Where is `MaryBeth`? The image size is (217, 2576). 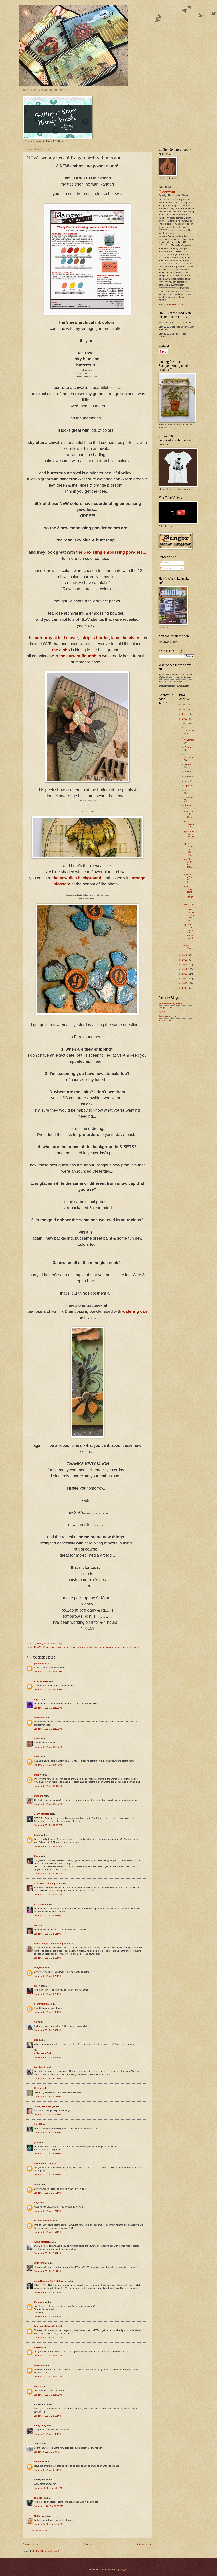
MaryBeth is located at coordinates (39, 1967).